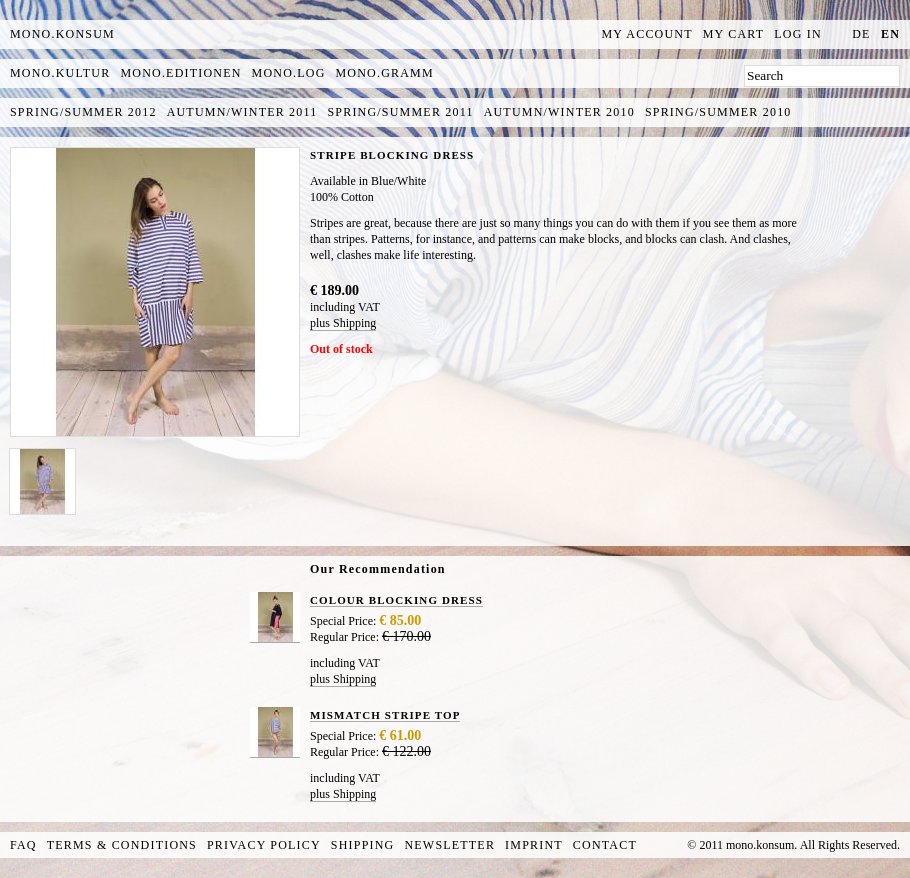 Image resolution: width=910 pixels, height=878 pixels. What do you see at coordinates (180, 73) in the screenshot?
I see `mono.editionen` at bounding box center [180, 73].